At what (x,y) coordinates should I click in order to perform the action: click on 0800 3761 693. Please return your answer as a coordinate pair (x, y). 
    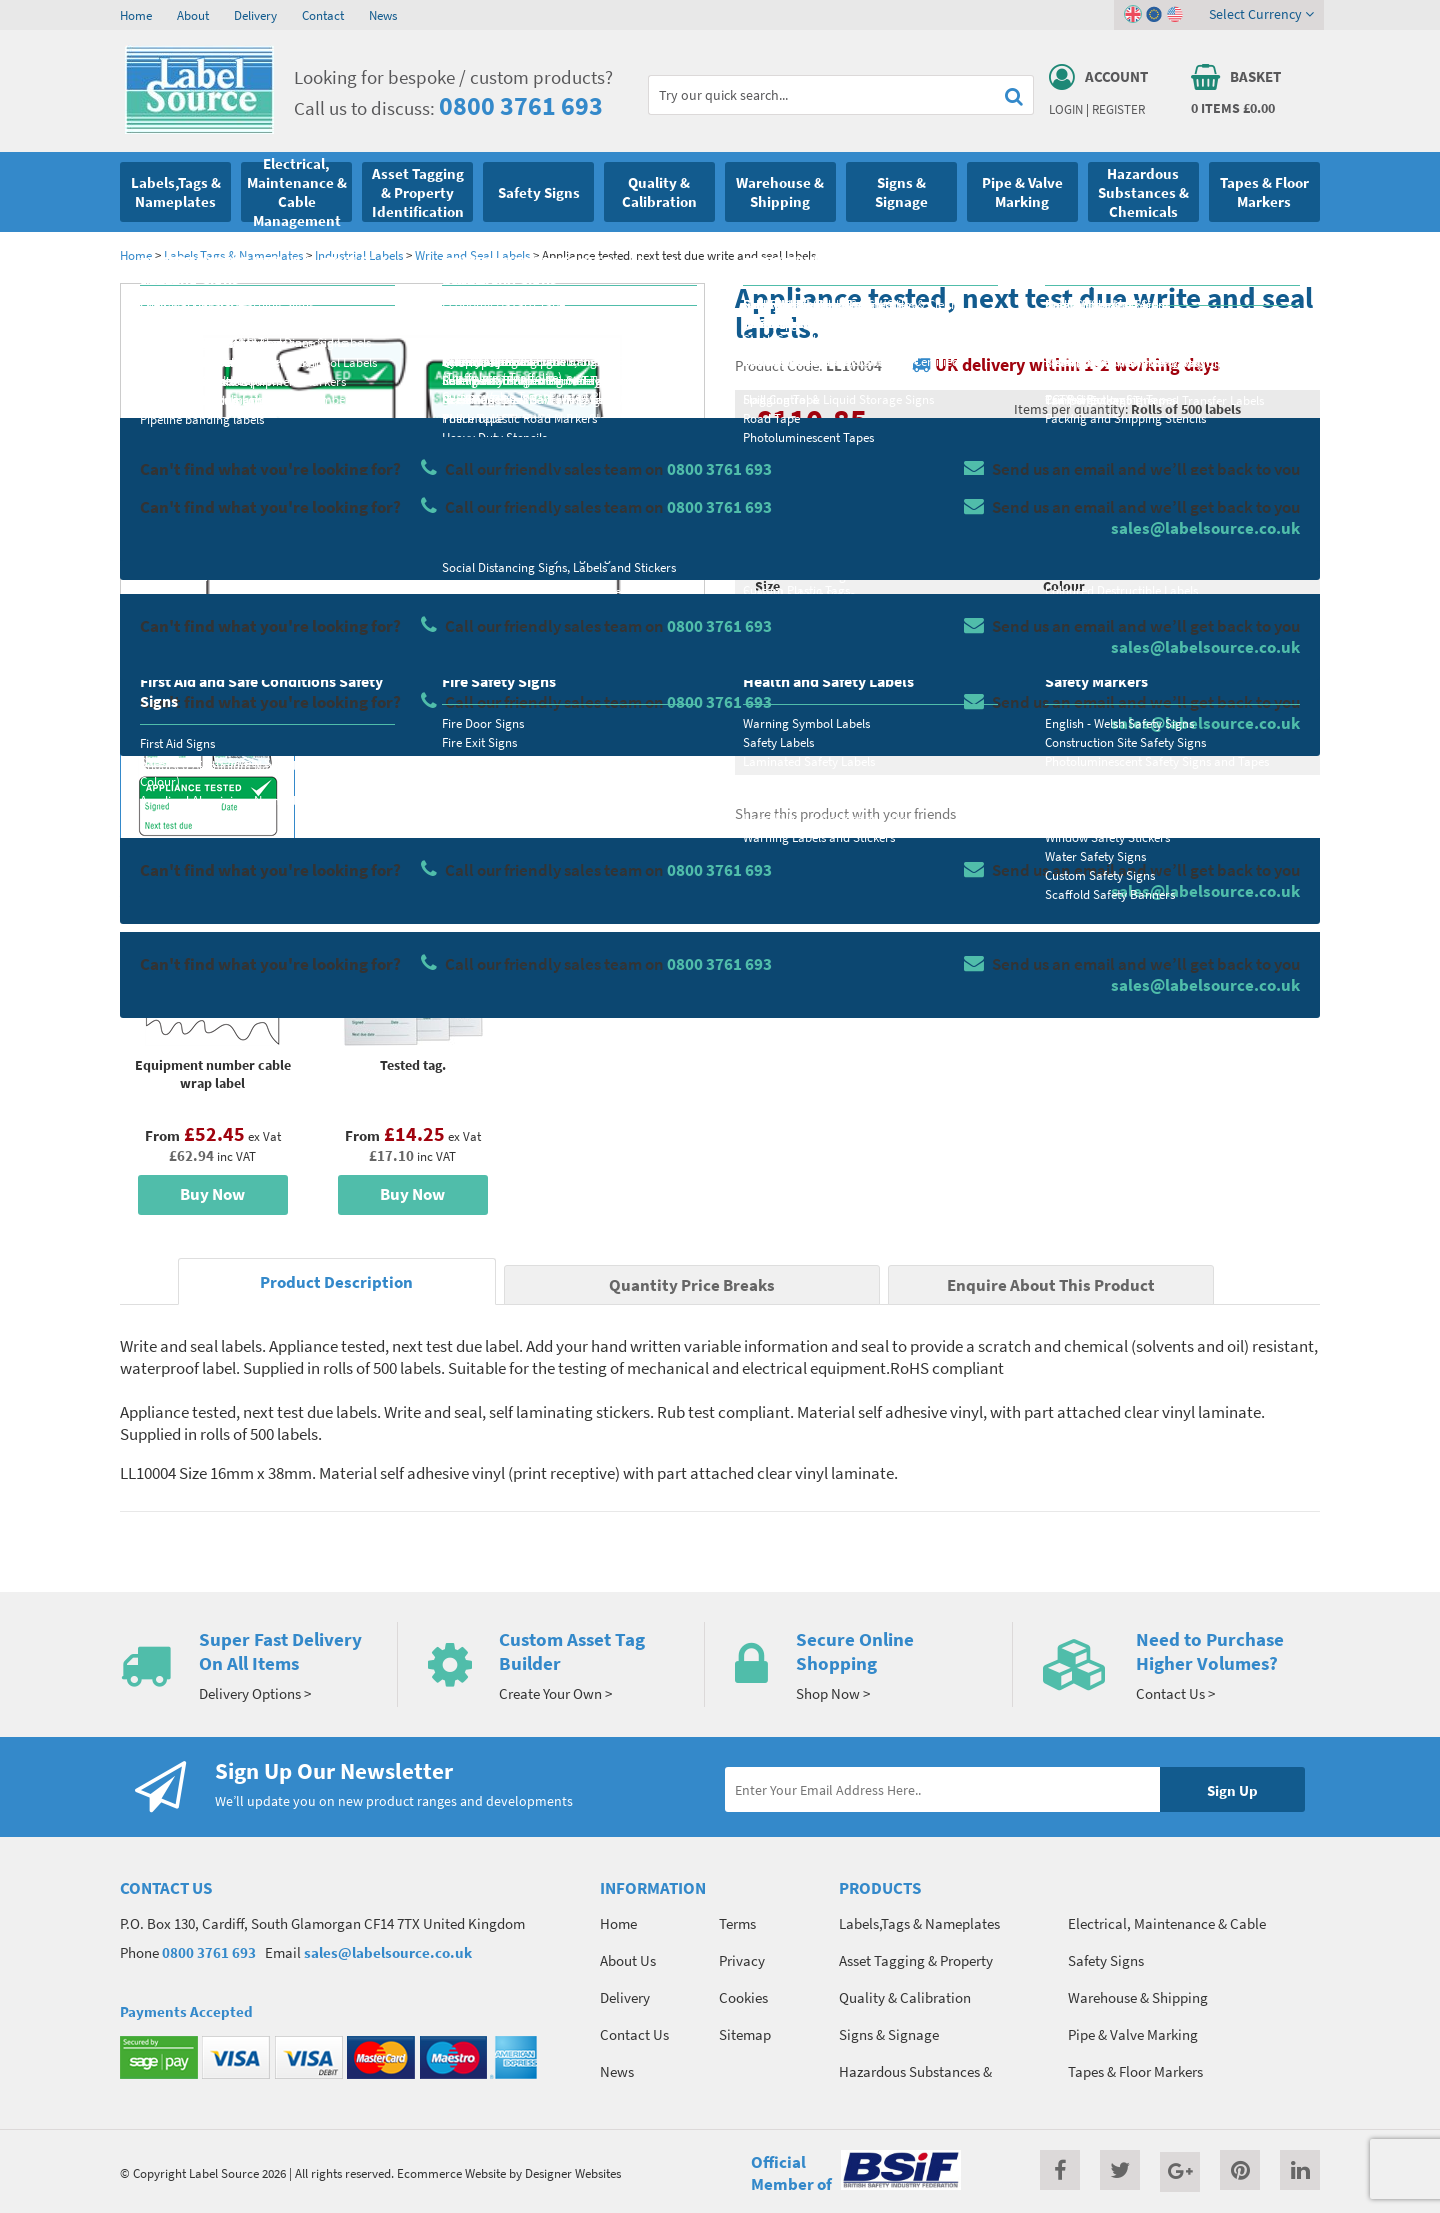
    Looking at the image, I should click on (521, 105).